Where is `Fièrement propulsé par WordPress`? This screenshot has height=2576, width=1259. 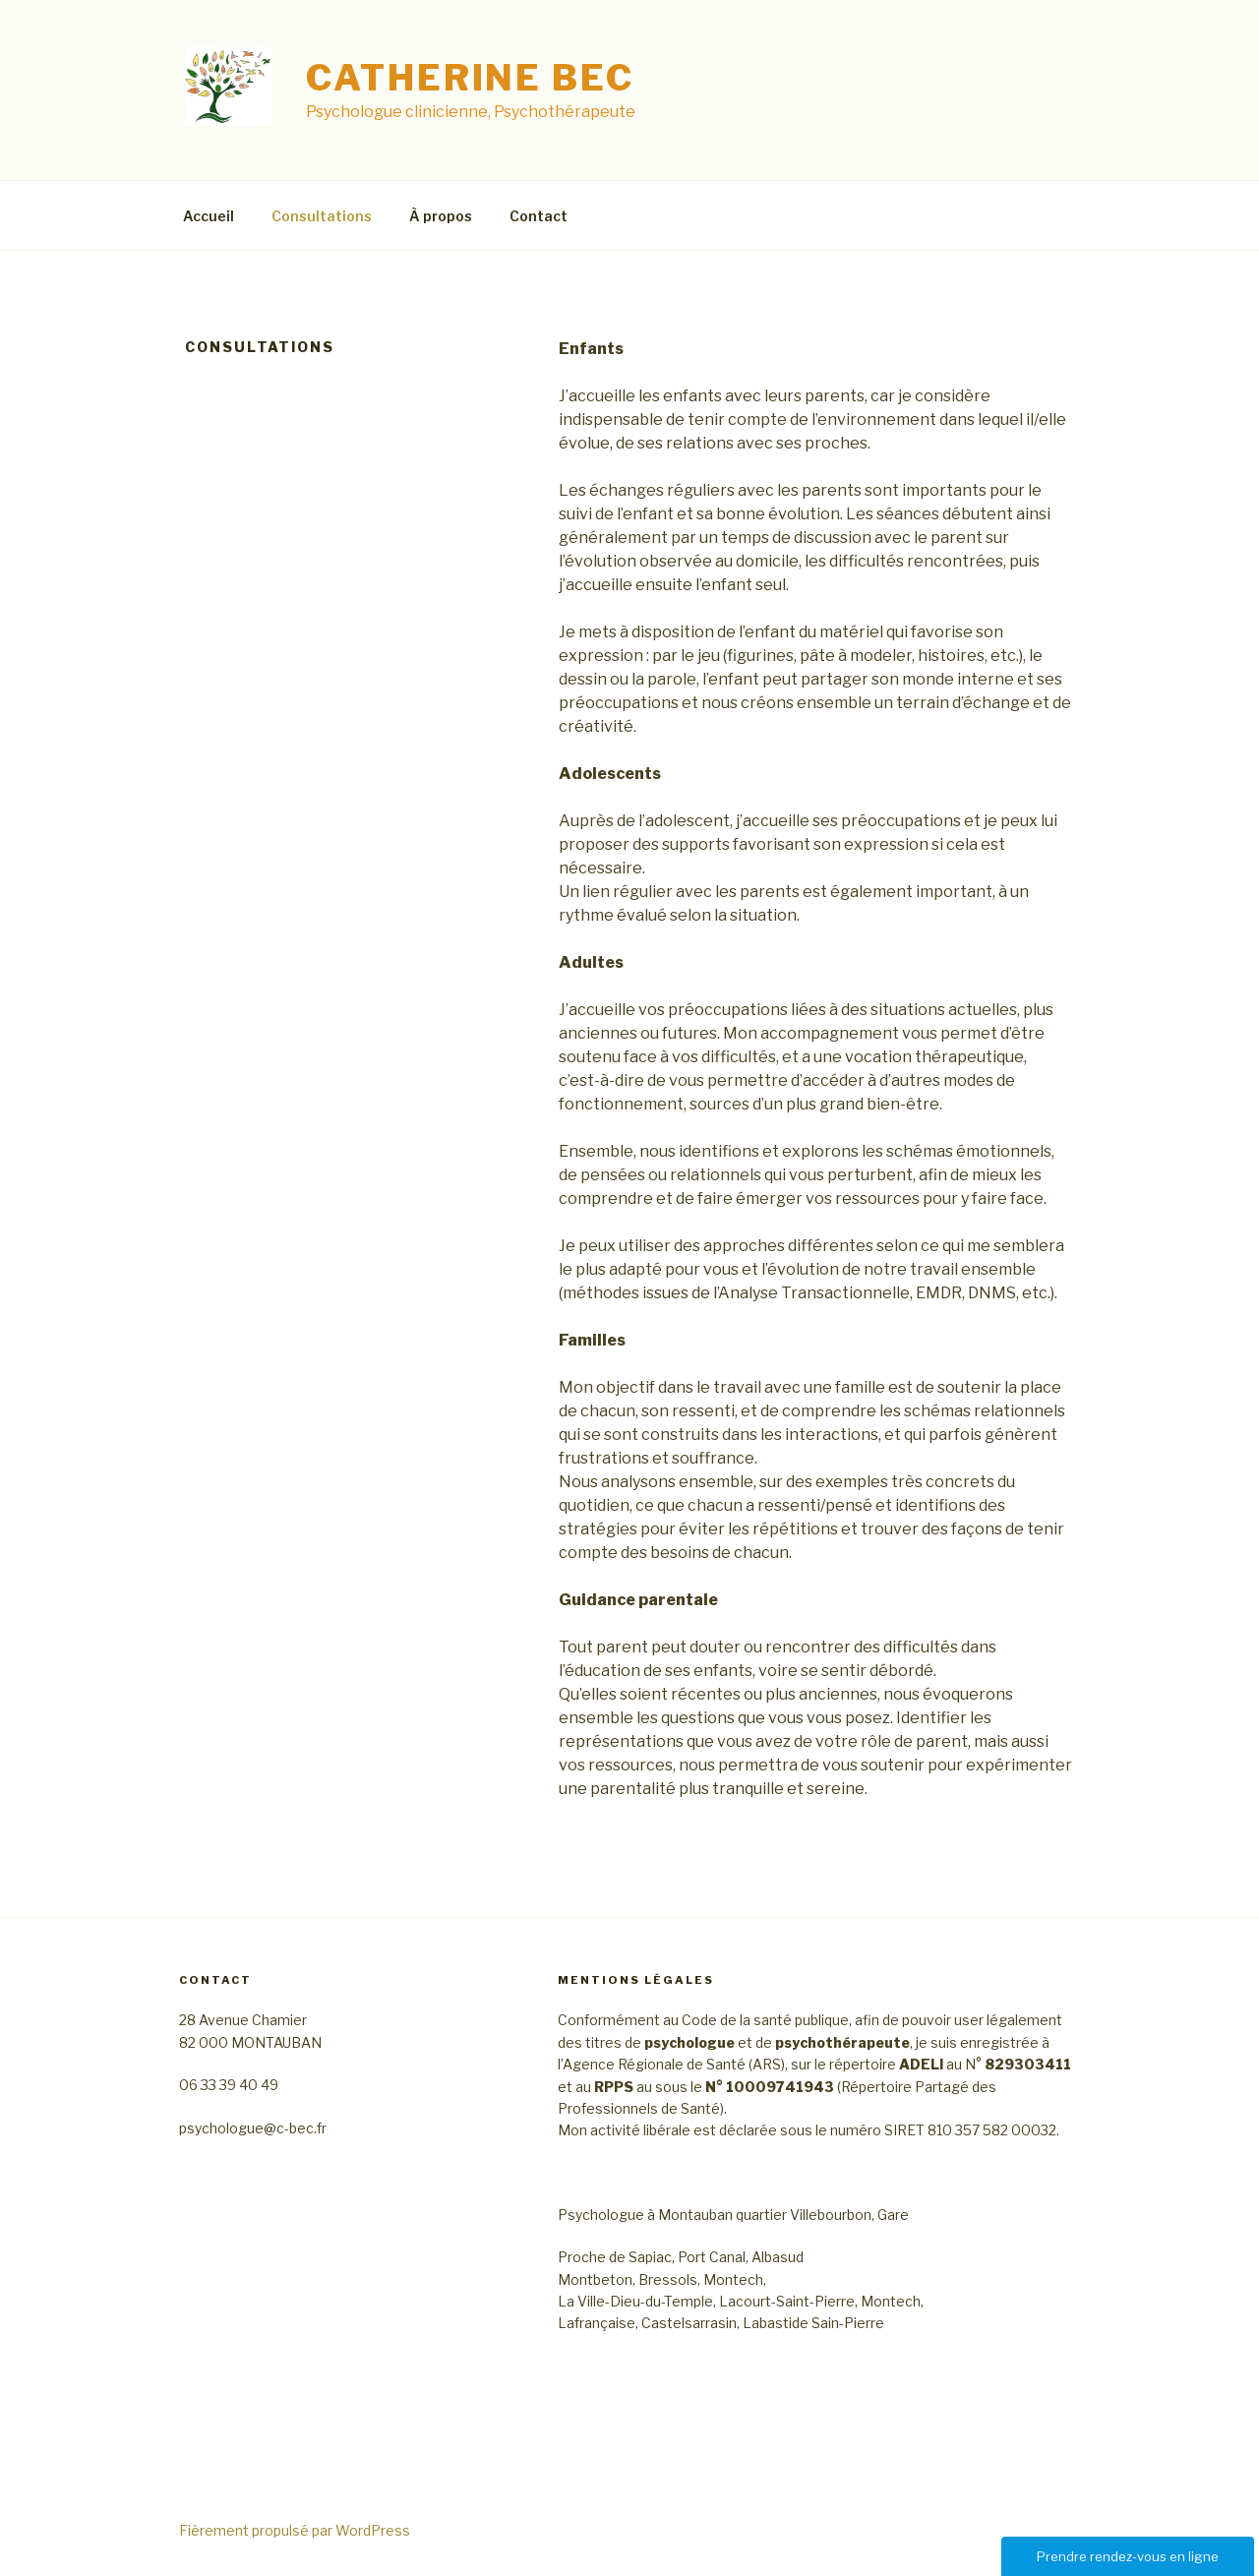 Fièrement propulsé par WordPress is located at coordinates (294, 2530).